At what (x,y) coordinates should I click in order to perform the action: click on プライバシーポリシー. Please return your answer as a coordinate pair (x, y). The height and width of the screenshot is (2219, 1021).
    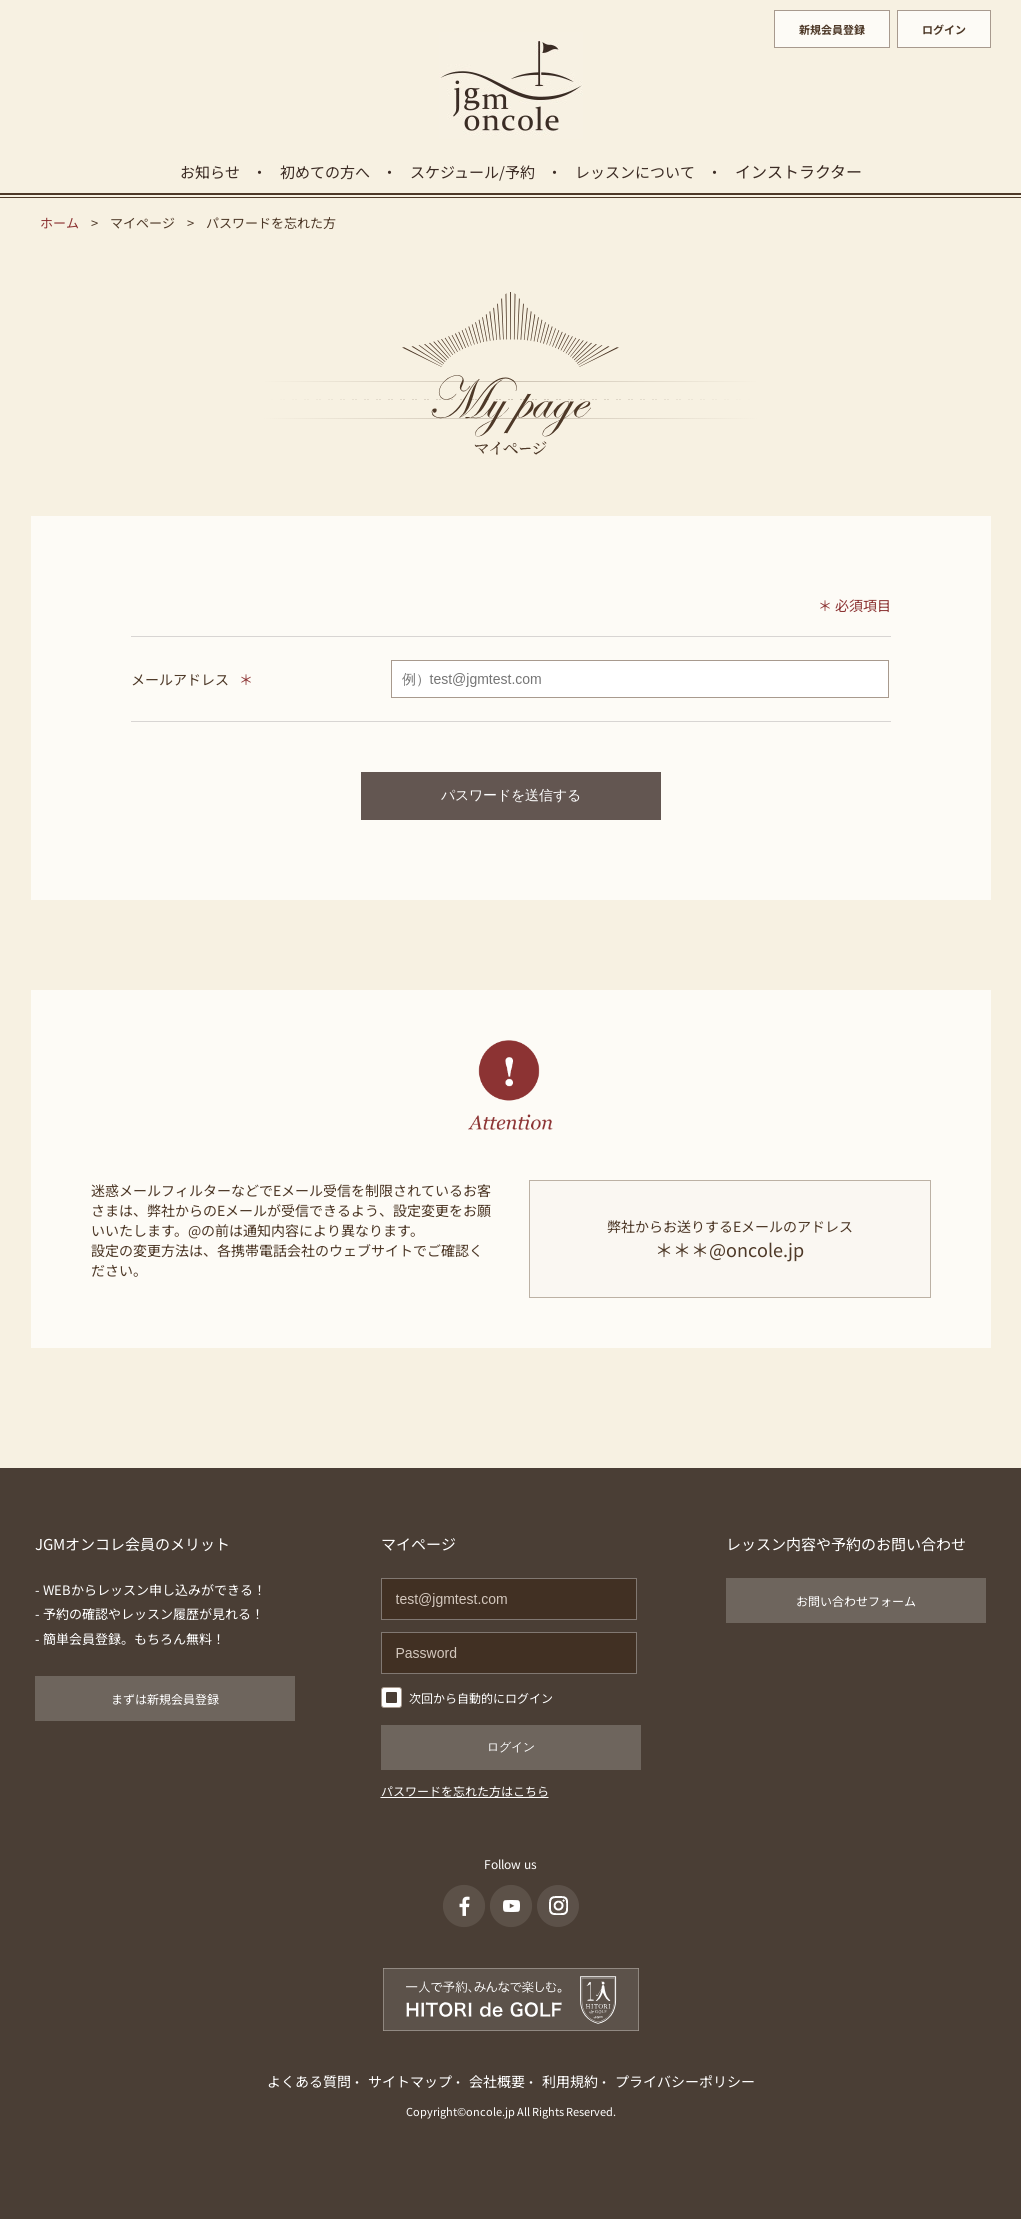
    Looking at the image, I should click on (685, 2081).